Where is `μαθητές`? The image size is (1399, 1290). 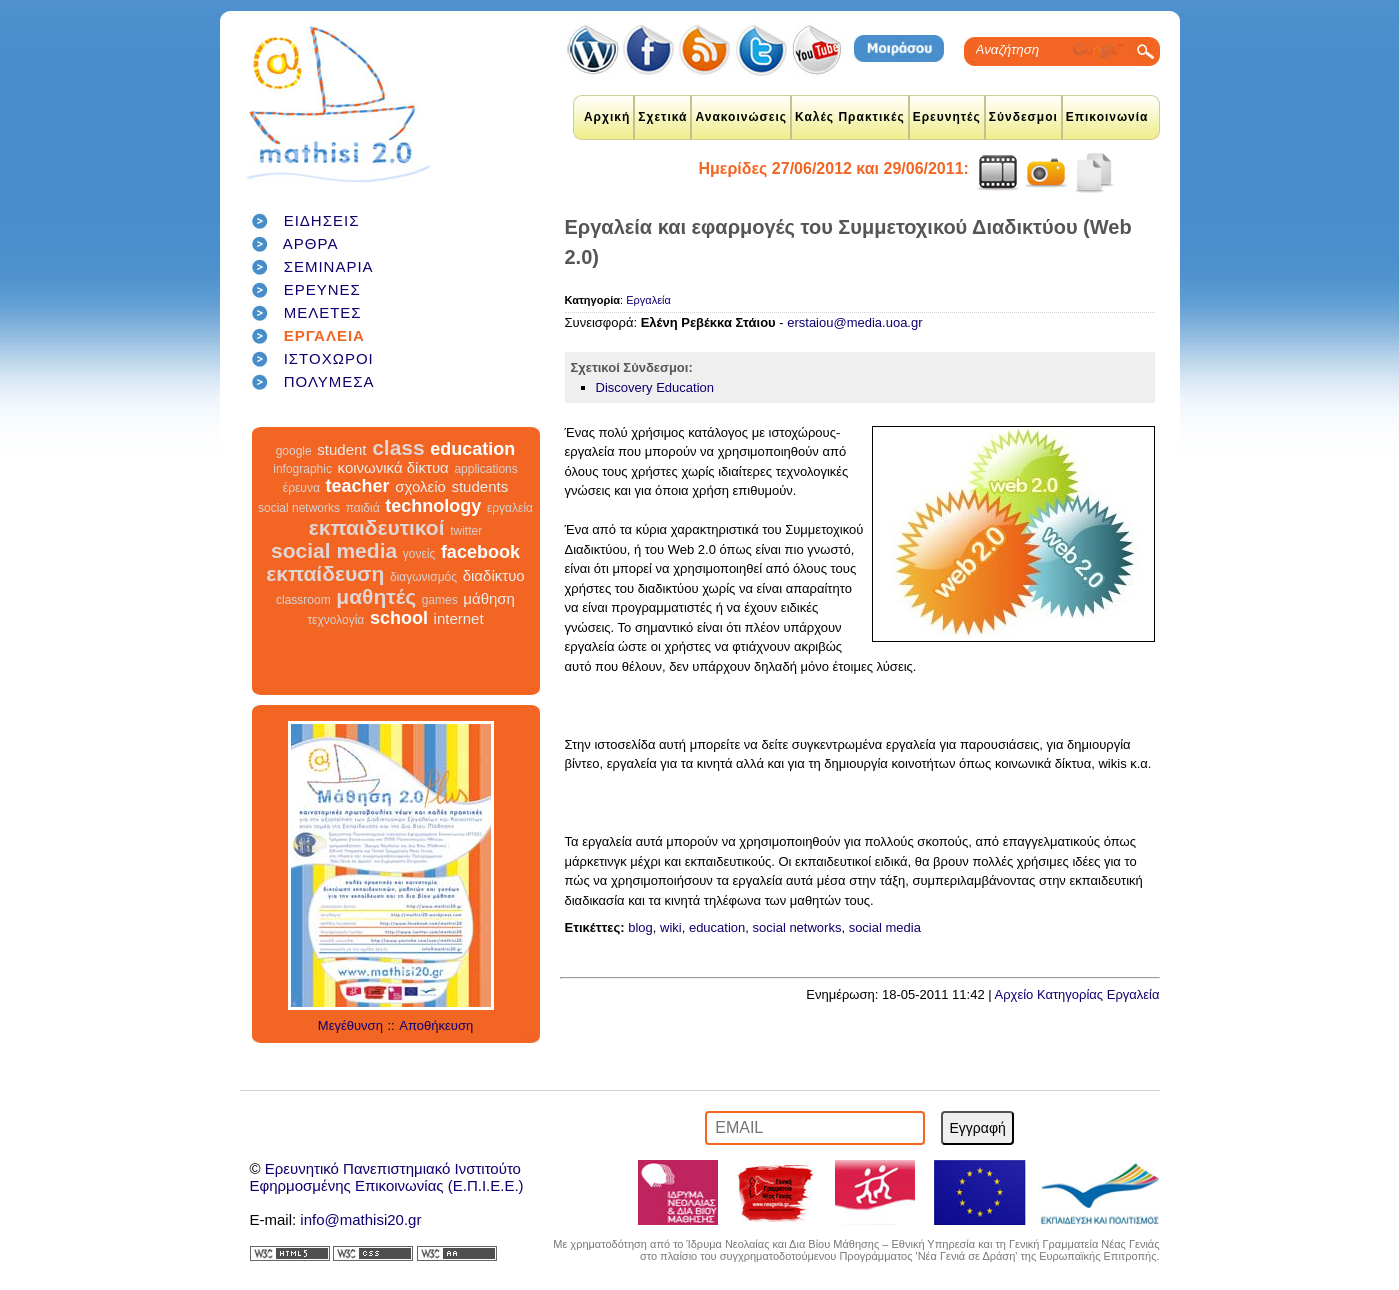 μαθητές is located at coordinates (376, 596).